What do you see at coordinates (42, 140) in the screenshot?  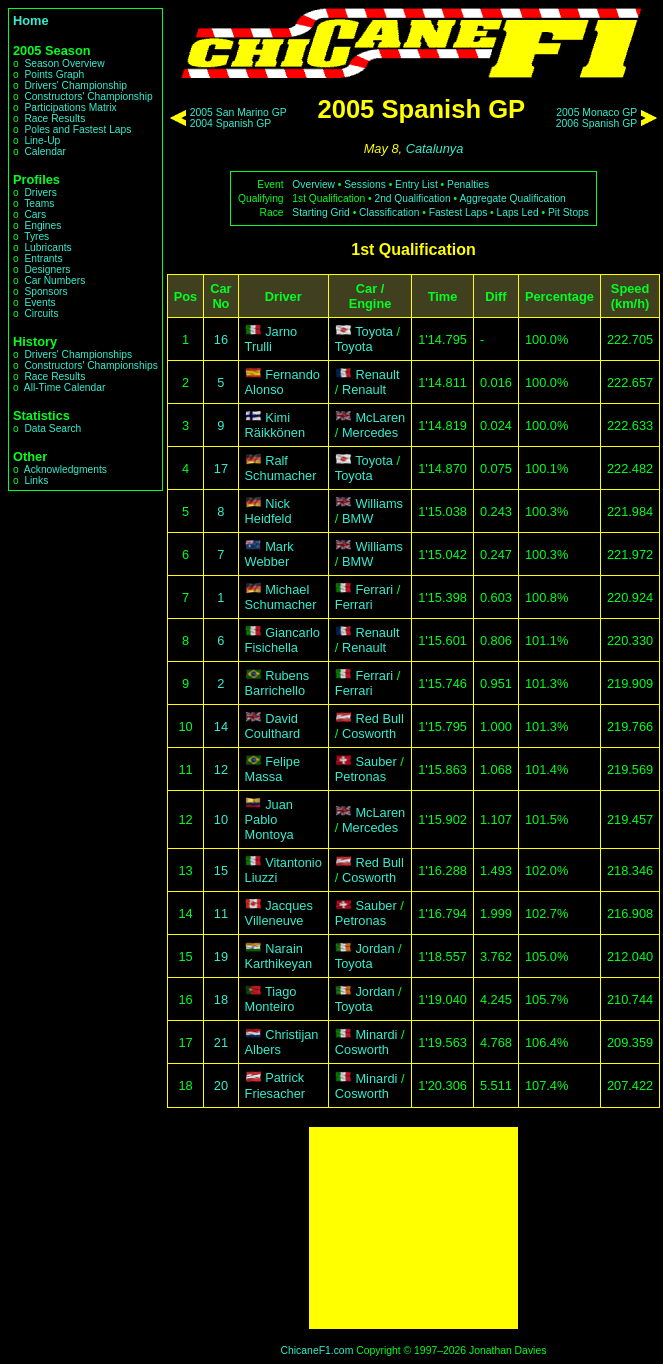 I see `Line-Up` at bounding box center [42, 140].